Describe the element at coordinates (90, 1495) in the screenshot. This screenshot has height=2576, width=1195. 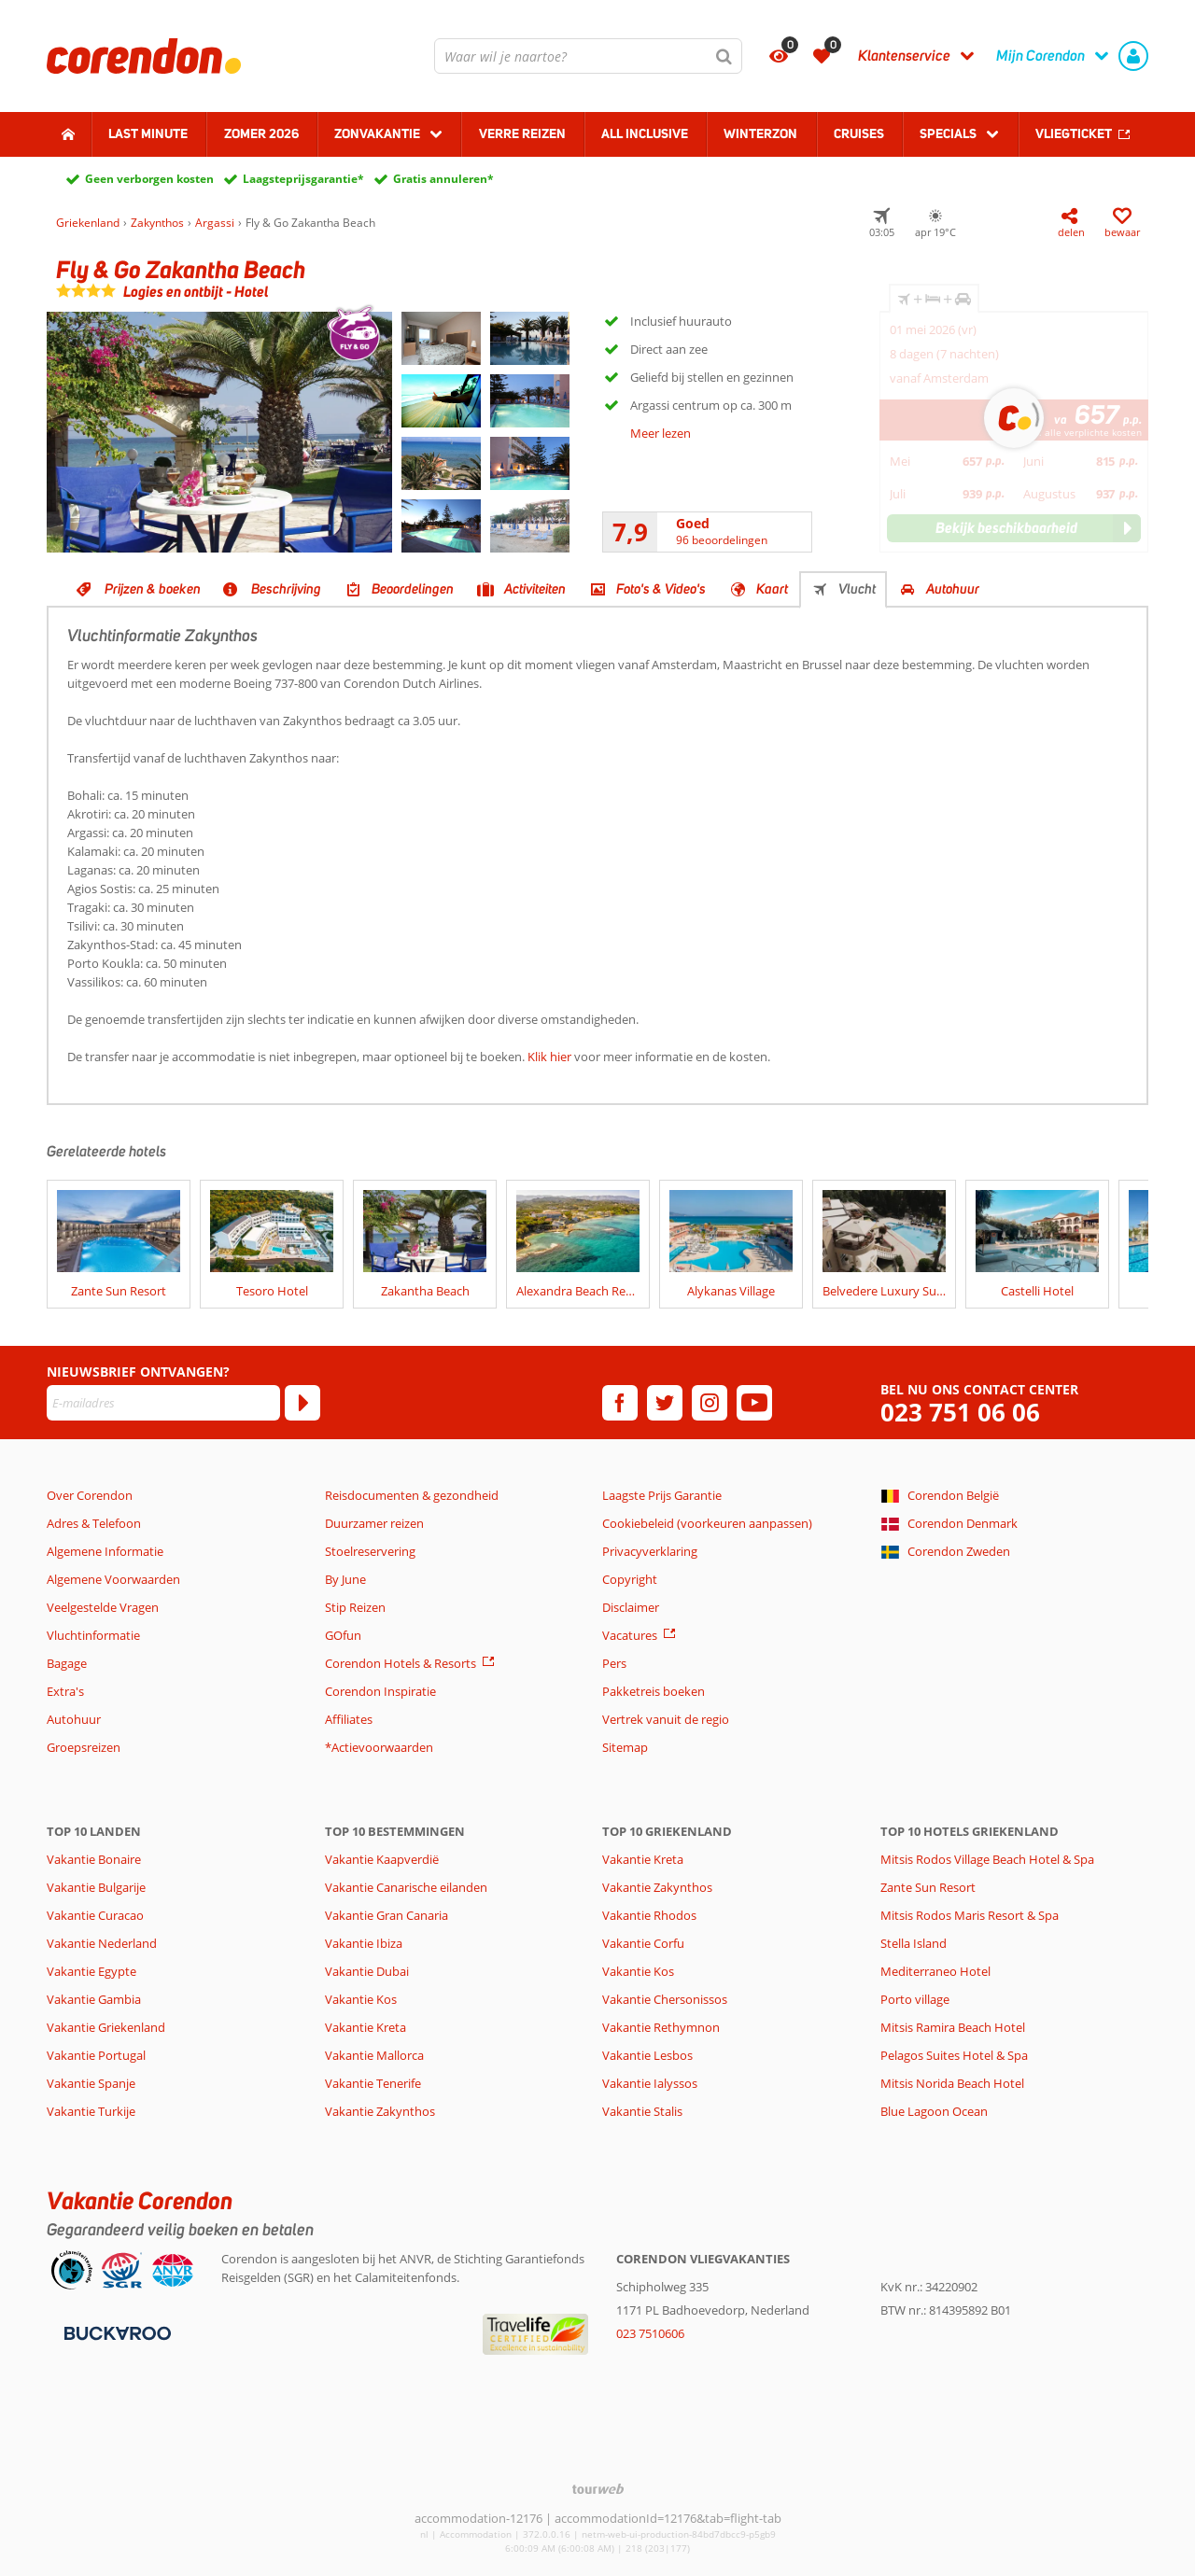
I see `Over Corendon` at that location.